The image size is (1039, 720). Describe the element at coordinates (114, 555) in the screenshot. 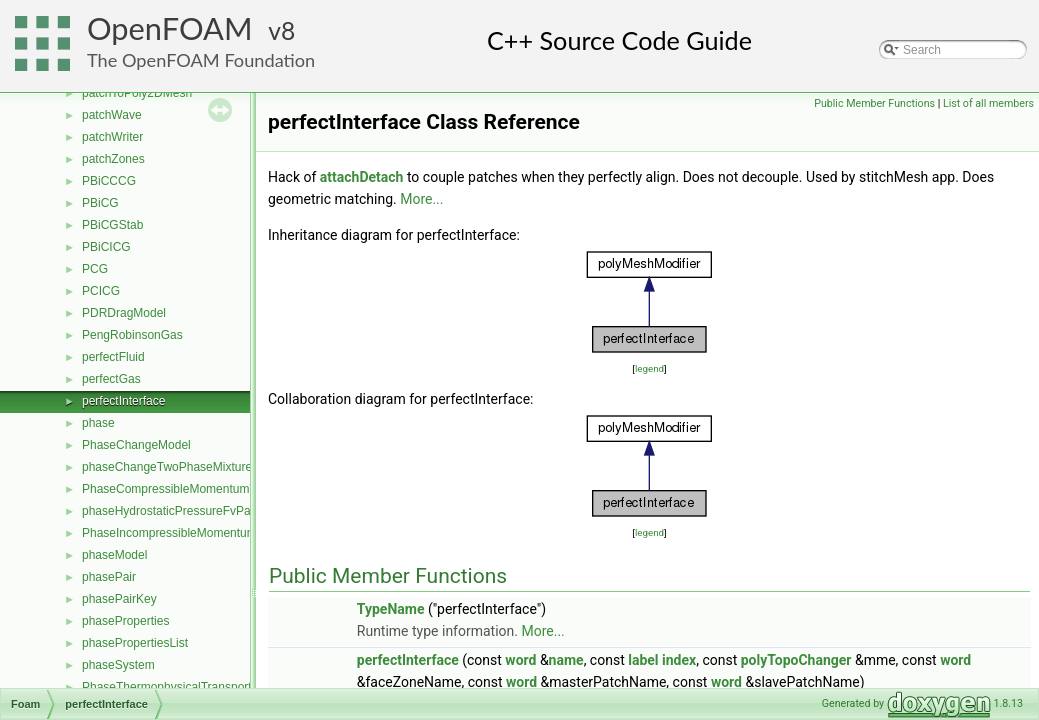

I see `phaseModel` at that location.